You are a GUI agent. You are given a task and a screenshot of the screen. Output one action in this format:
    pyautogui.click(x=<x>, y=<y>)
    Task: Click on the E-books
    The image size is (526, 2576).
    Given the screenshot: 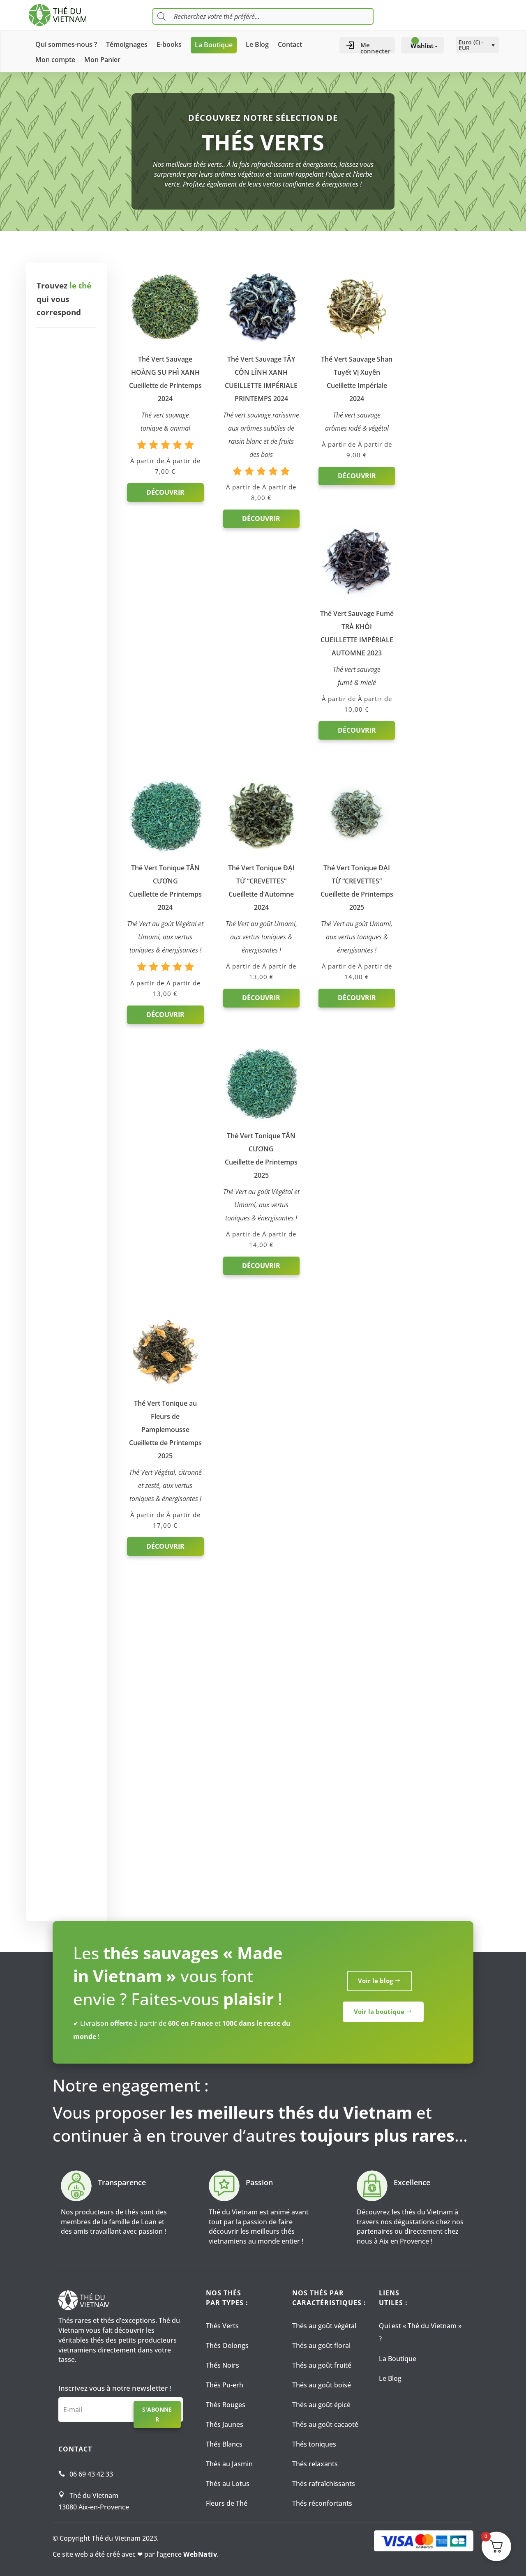 What is the action you would take?
    pyautogui.click(x=169, y=45)
    